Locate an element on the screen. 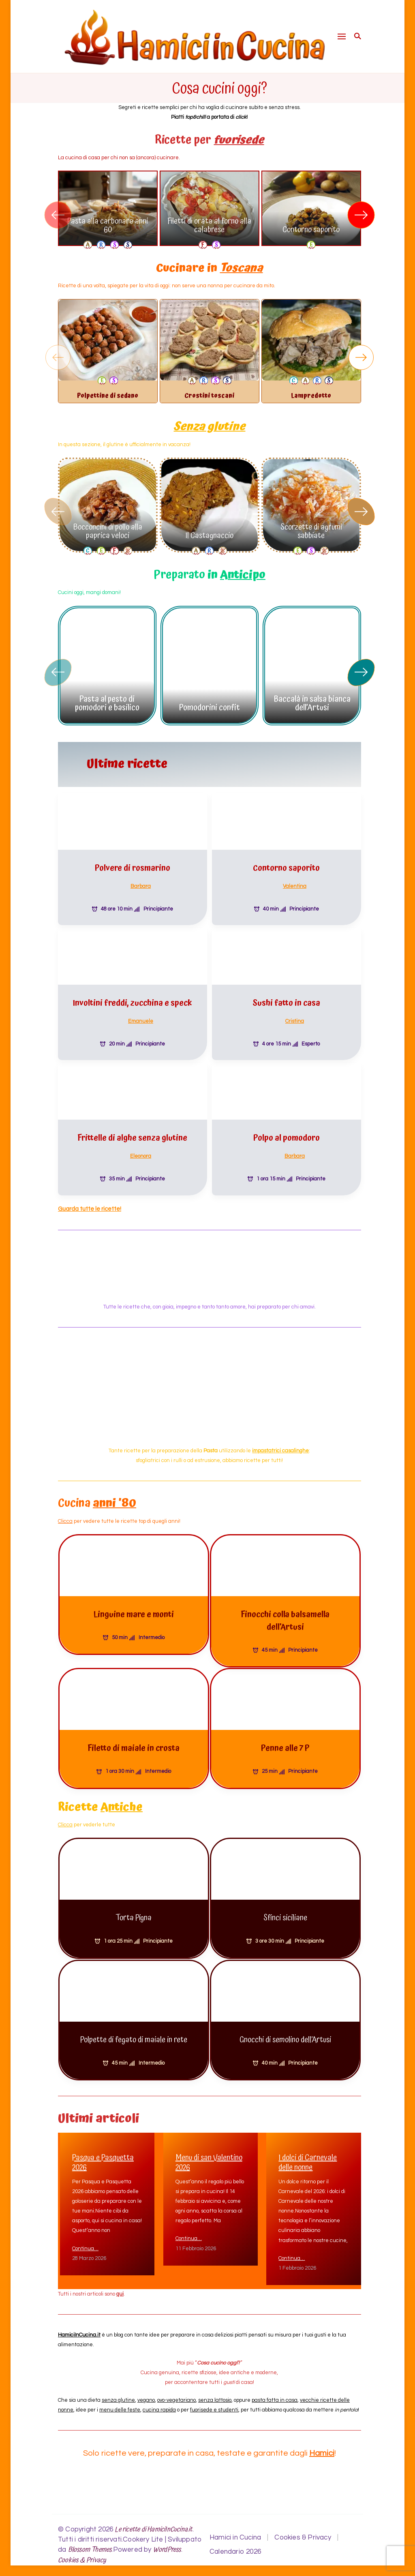 Image resolution: width=415 pixels, height=2576 pixels. fuorisede e studenti is located at coordinates (214, 2404).